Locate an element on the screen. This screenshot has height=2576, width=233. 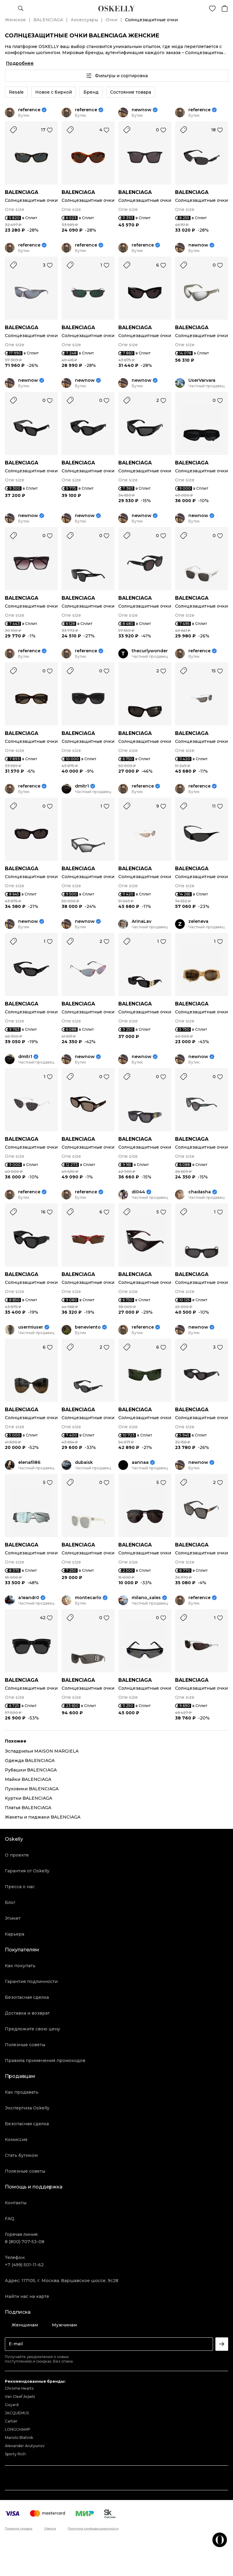
+7 (499) 501-11-62 is located at coordinates (24, 2264).